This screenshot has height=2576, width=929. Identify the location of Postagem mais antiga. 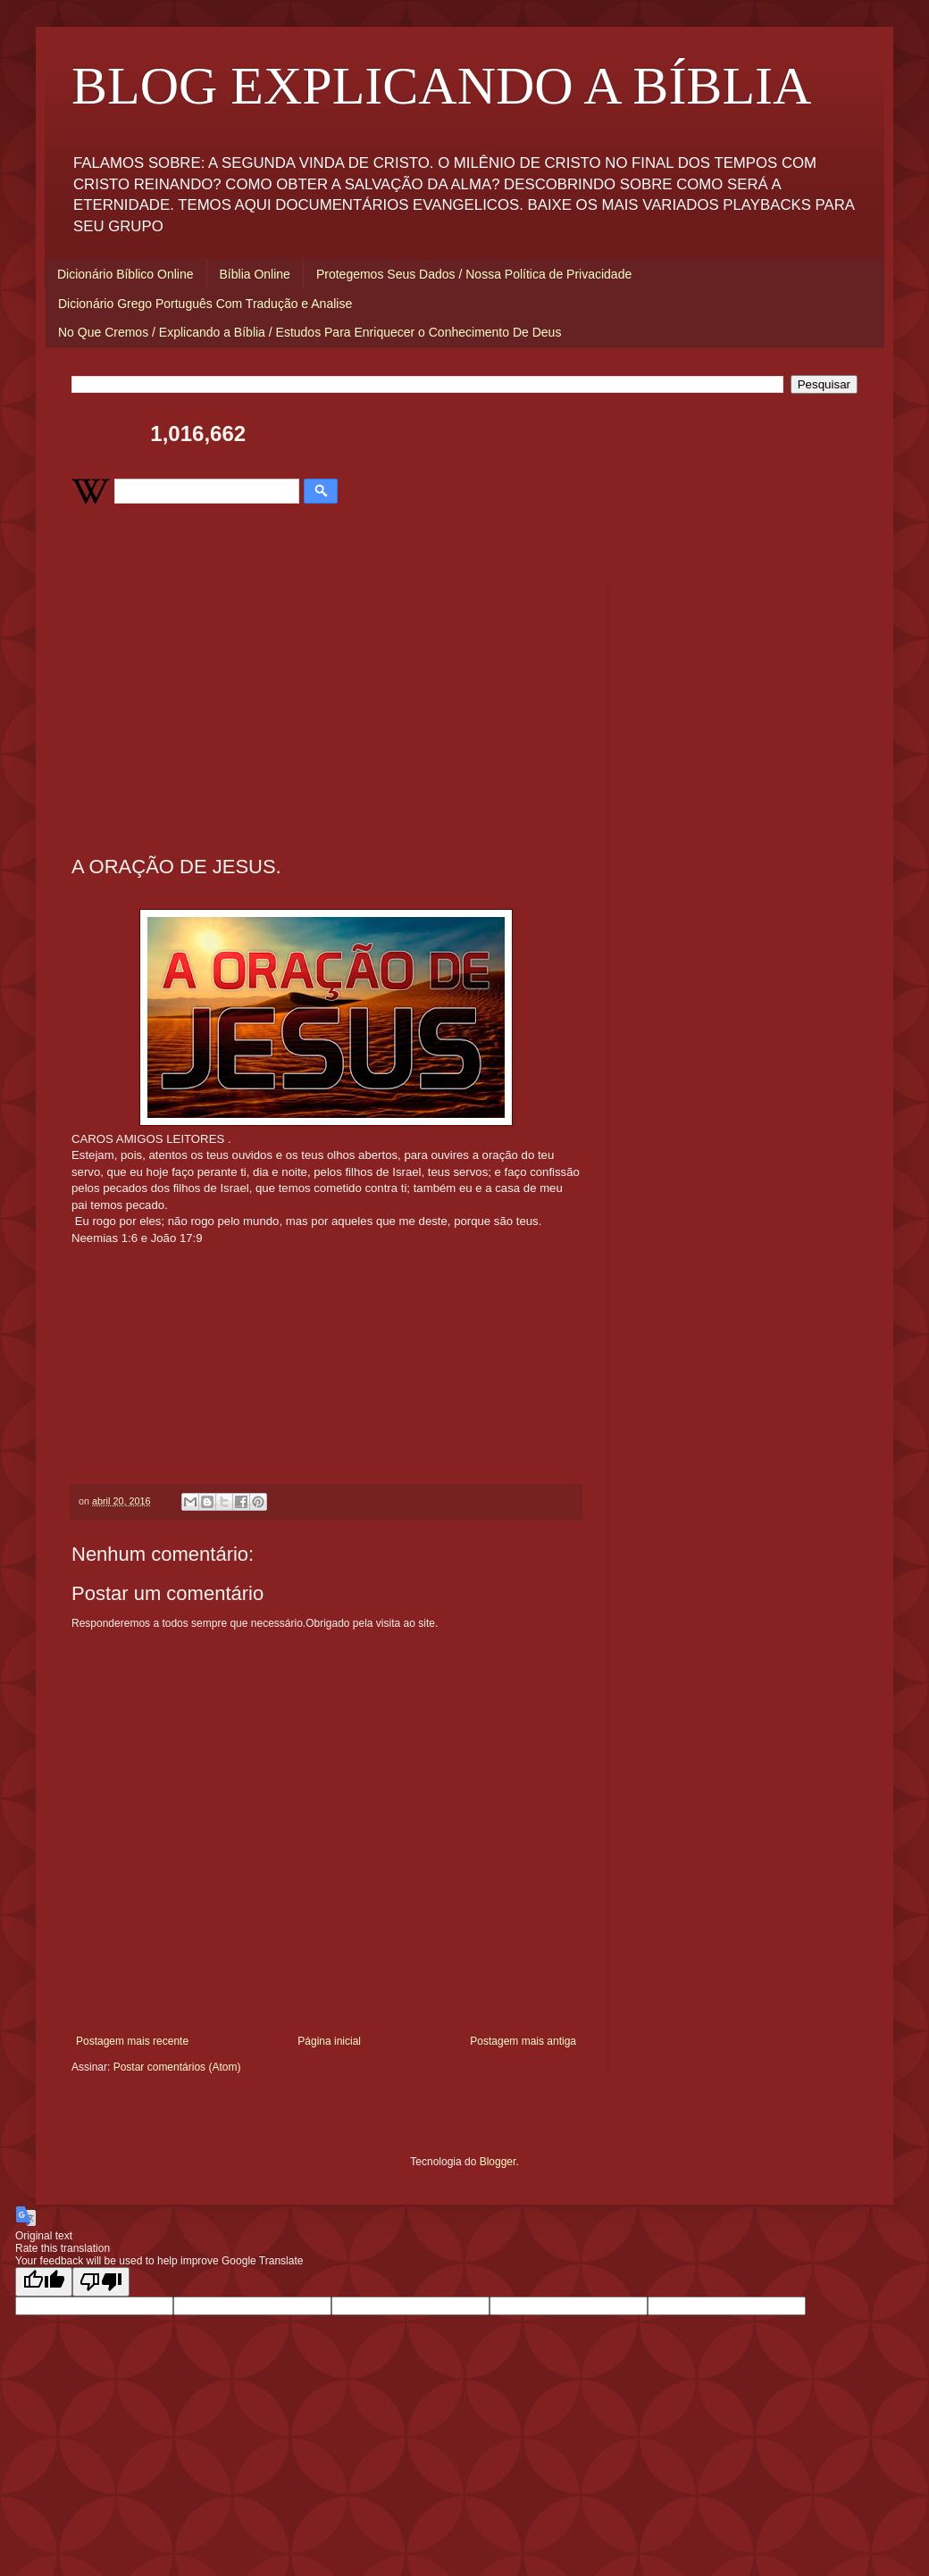
(523, 2041).